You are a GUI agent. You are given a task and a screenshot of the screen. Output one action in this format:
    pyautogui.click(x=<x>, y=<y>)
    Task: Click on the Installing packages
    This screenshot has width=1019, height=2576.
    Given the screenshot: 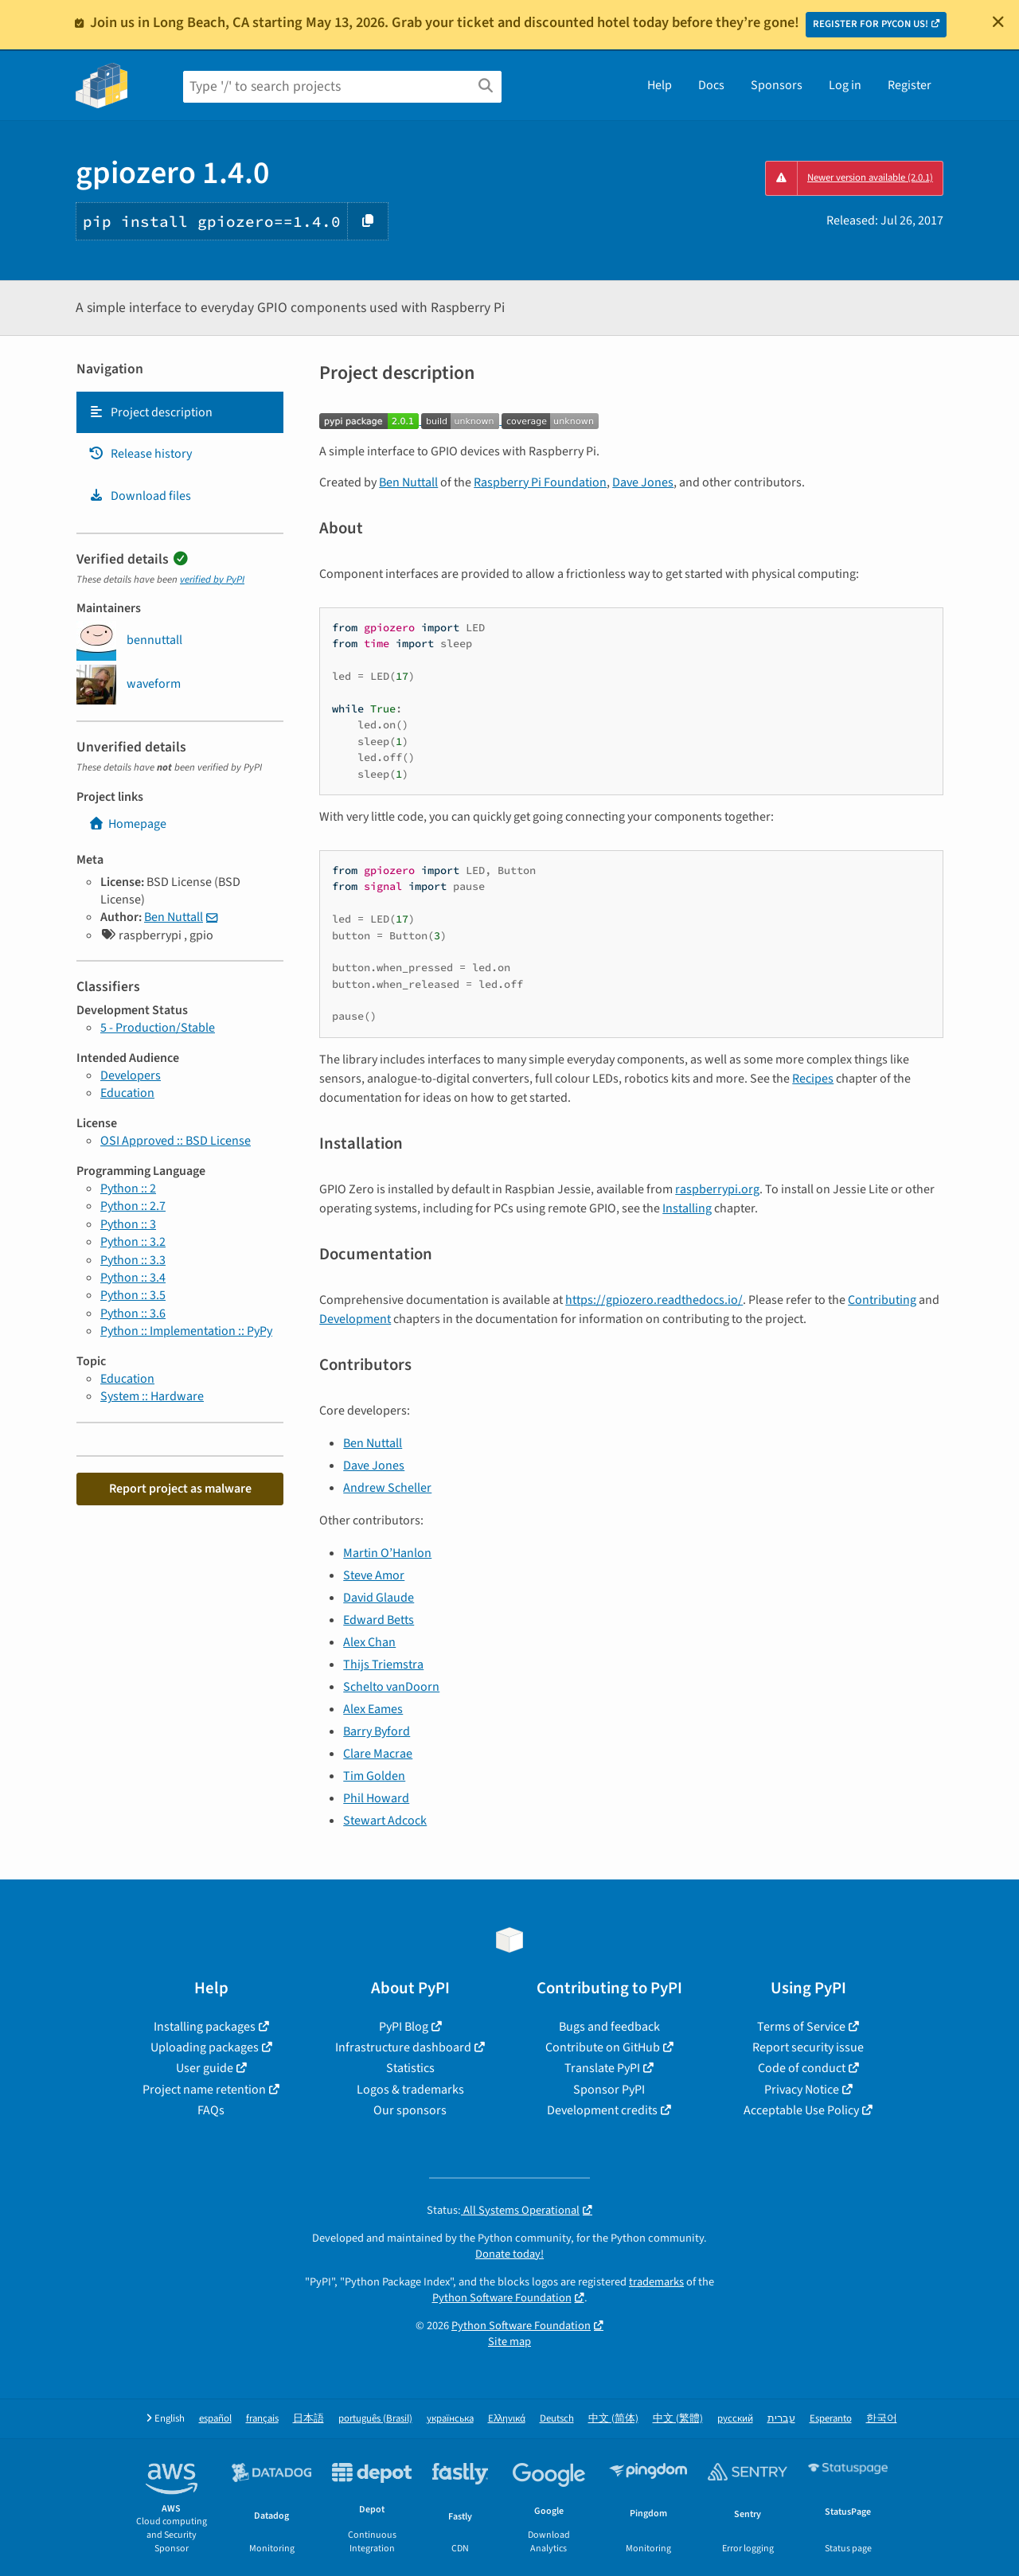 What is the action you would take?
    pyautogui.click(x=205, y=2026)
    